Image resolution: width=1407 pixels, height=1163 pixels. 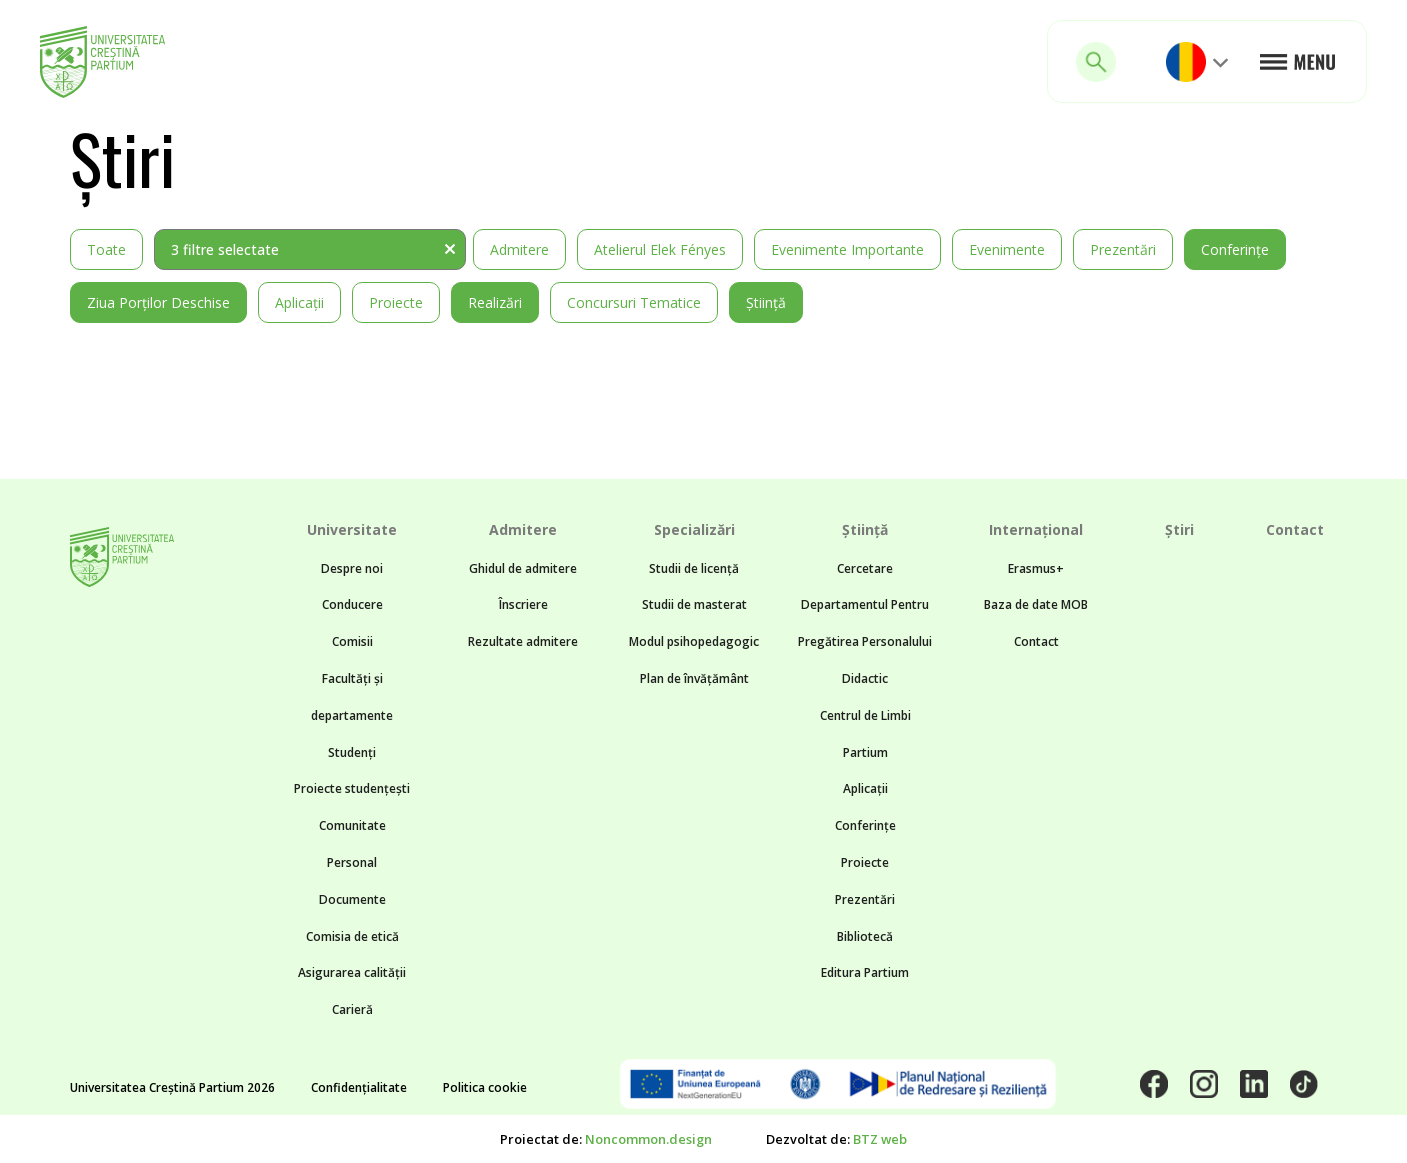 What do you see at coordinates (519, 249) in the screenshot?
I see `Admitere` at bounding box center [519, 249].